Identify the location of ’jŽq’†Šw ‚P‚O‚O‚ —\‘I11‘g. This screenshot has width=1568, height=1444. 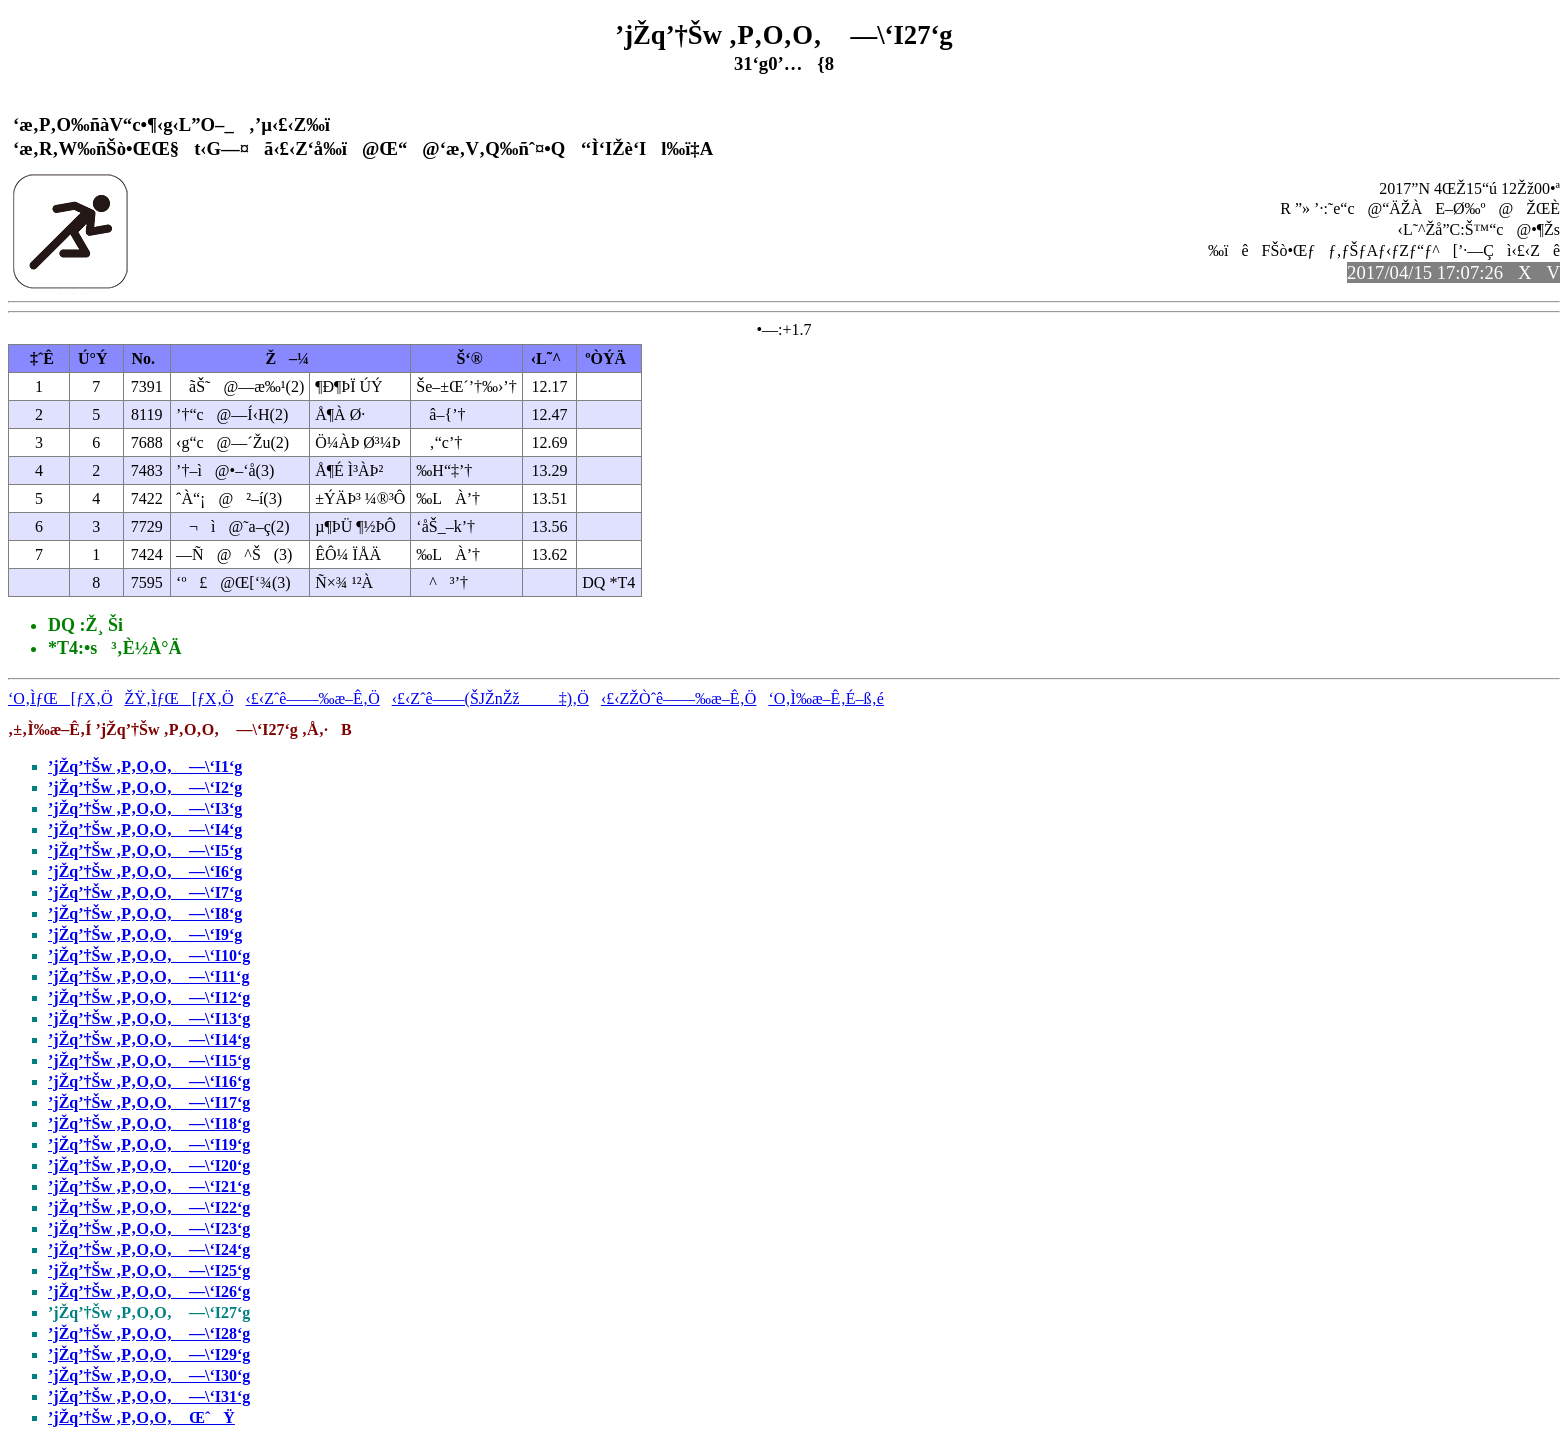
(148, 976).